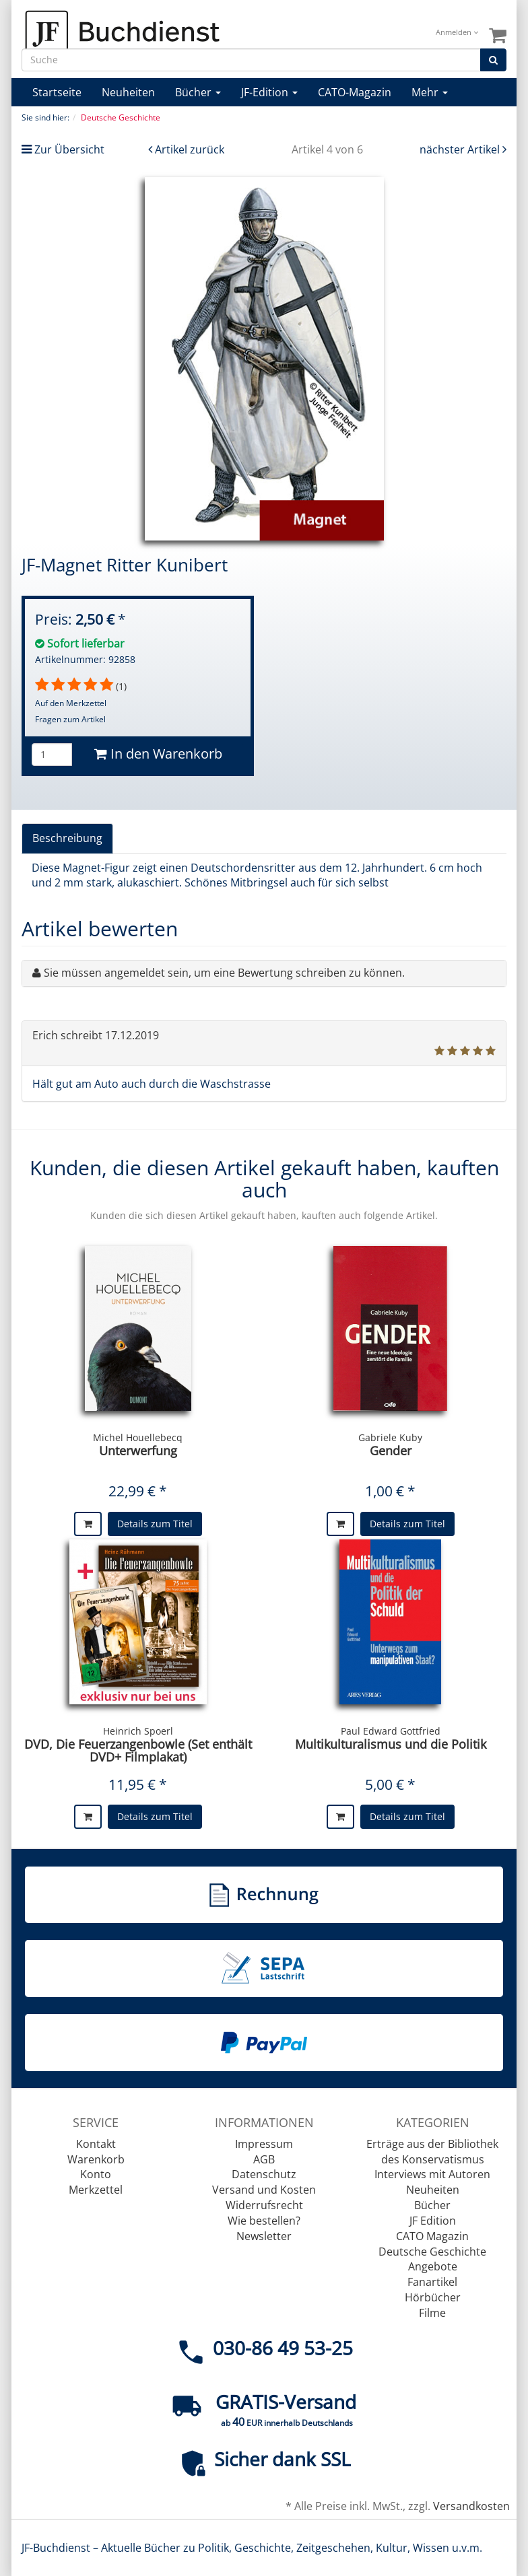  What do you see at coordinates (70, 703) in the screenshot?
I see `Auf den Merkzettel` at bounding box center [70, 703].